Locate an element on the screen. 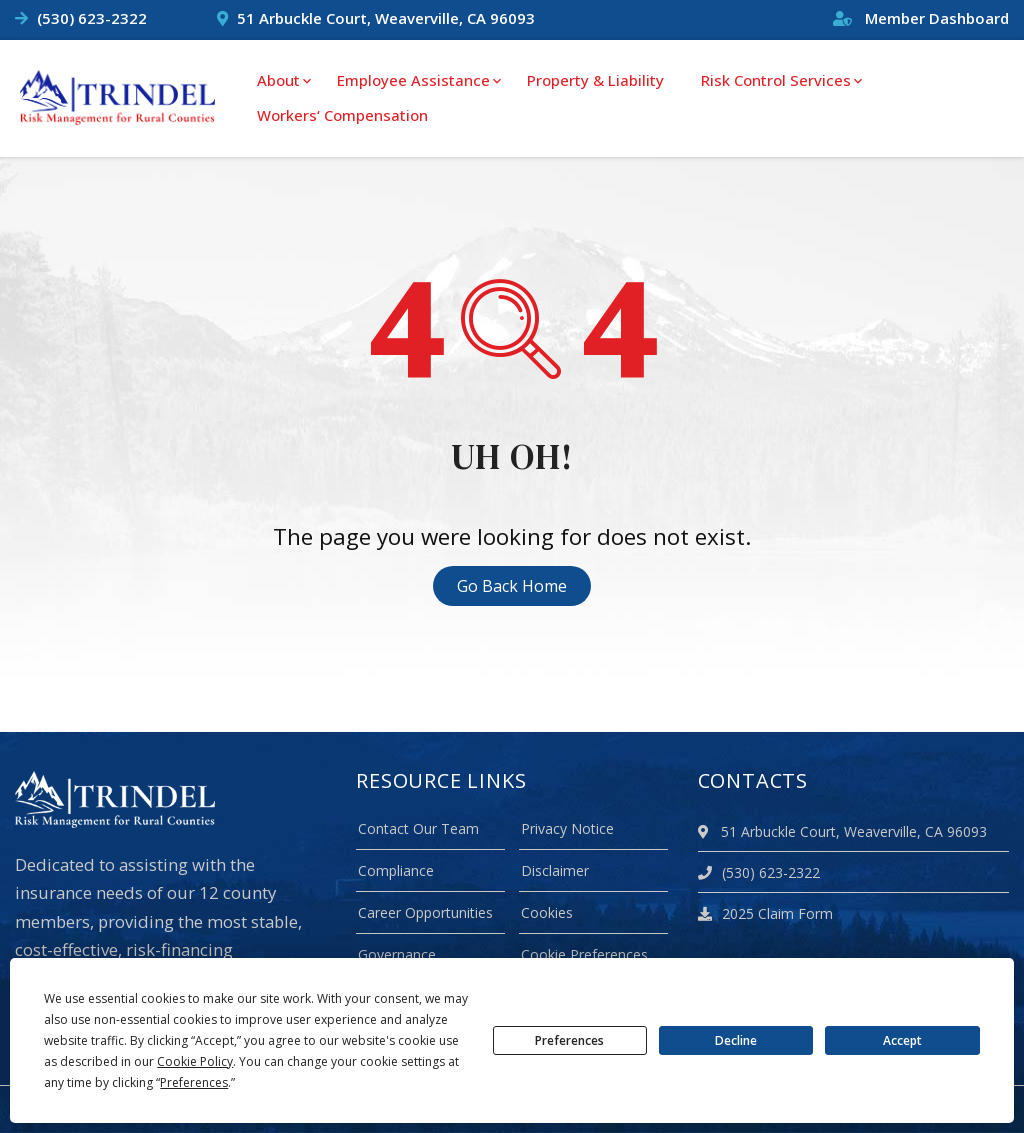 This screenshot has height=1133, width=1024. Disclaimer is located at coordinates (555, 870).